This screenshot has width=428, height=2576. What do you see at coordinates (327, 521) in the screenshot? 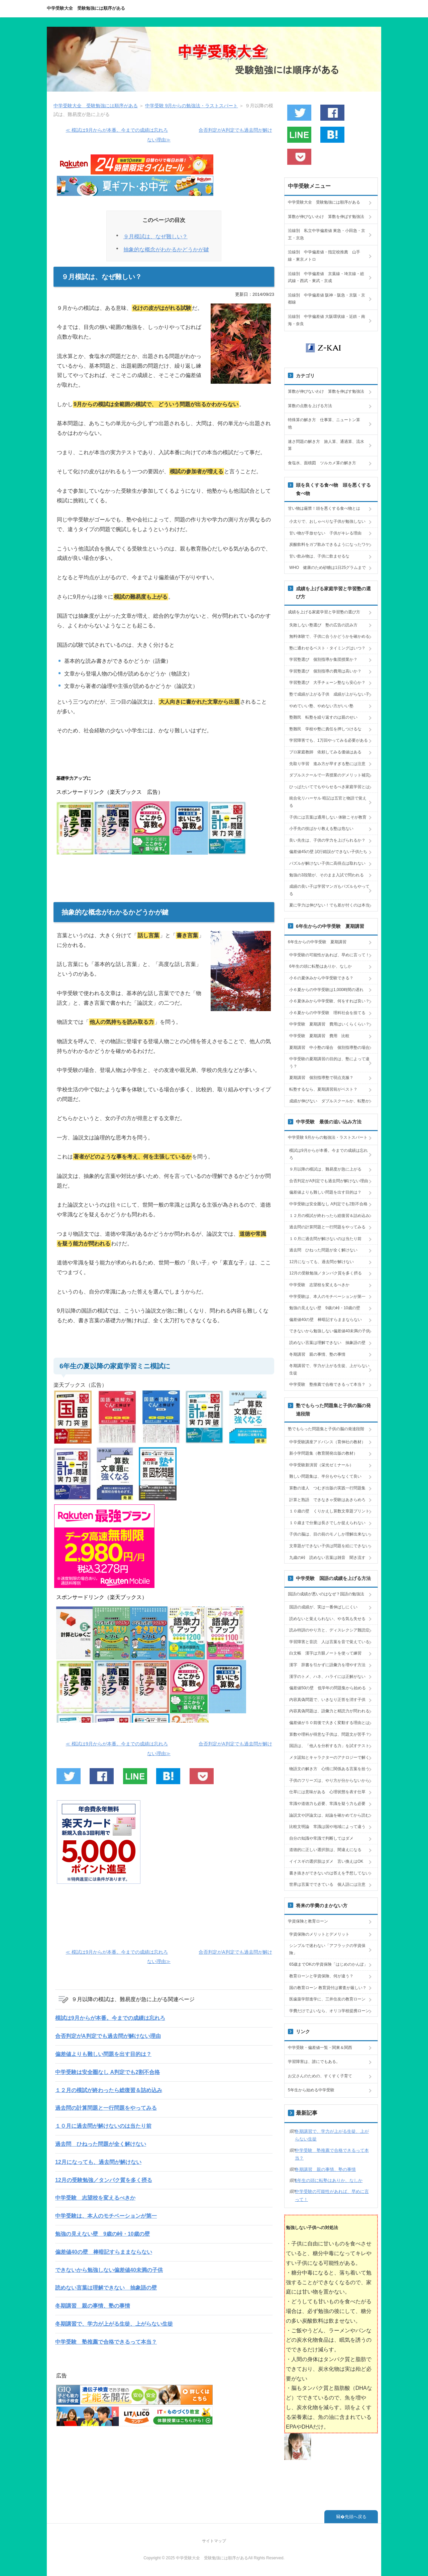
I see `小太りで、おしゃべりな子供が勉強しない` at bounding box center [327, 521].